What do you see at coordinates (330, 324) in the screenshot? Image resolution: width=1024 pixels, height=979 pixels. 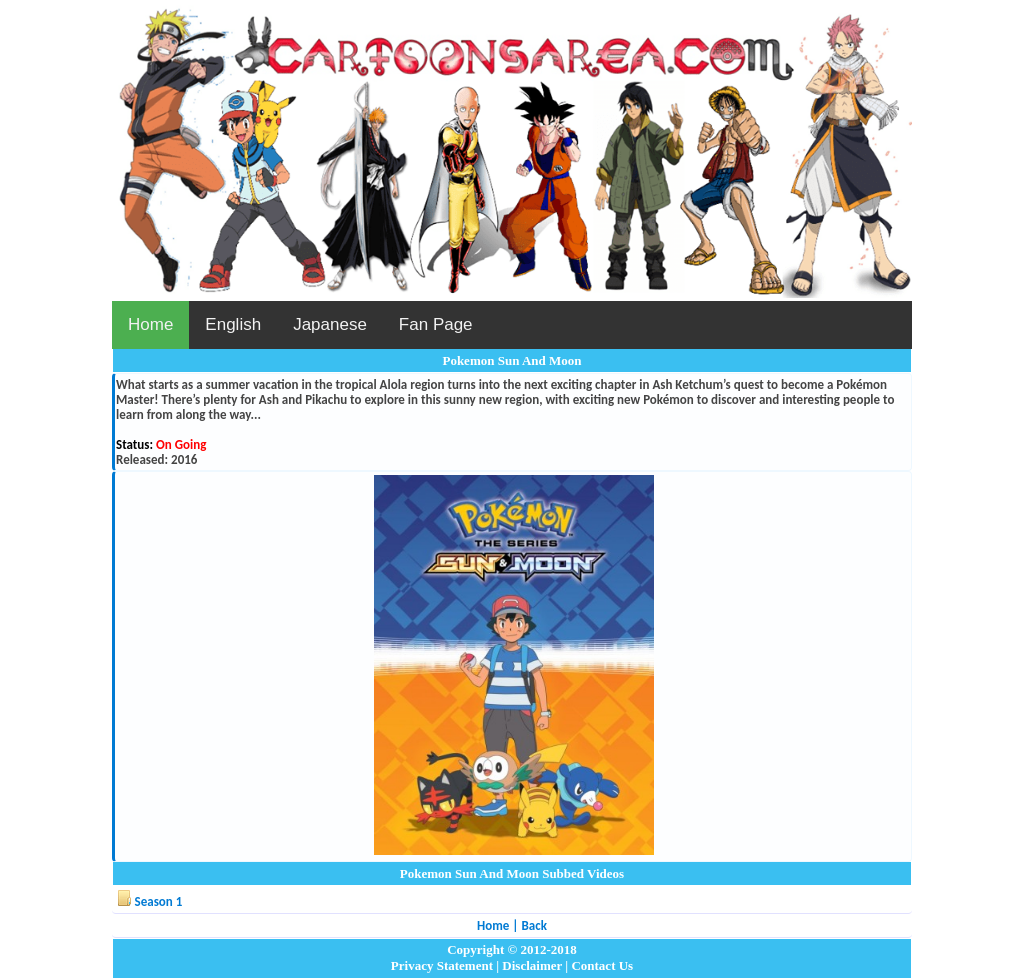 I see `Japanese` at bounding box center [330, 324].